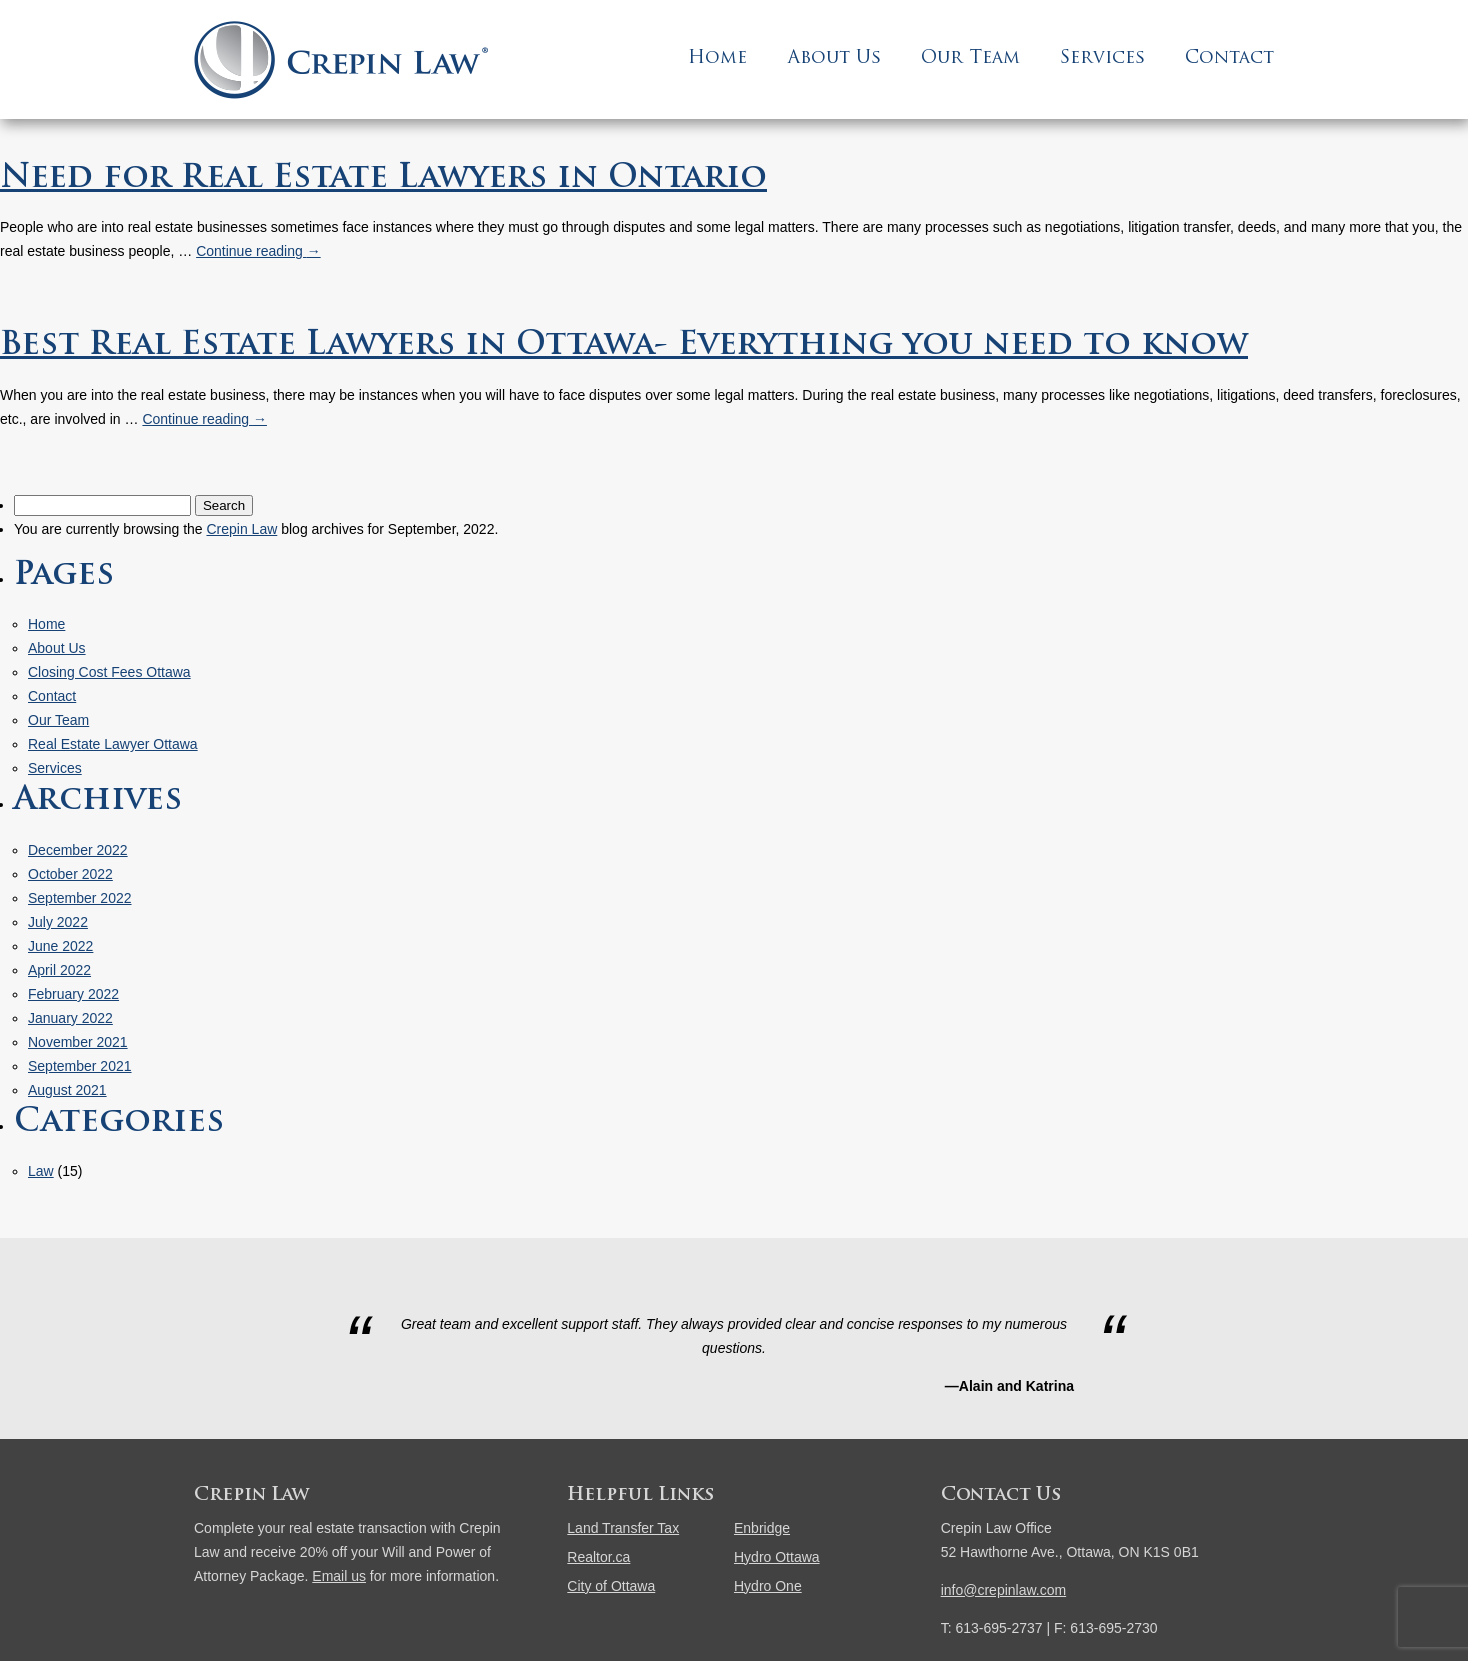  Describe the element at coordinates (59, 970) in the screenshot. I see `April 2022` at that location.